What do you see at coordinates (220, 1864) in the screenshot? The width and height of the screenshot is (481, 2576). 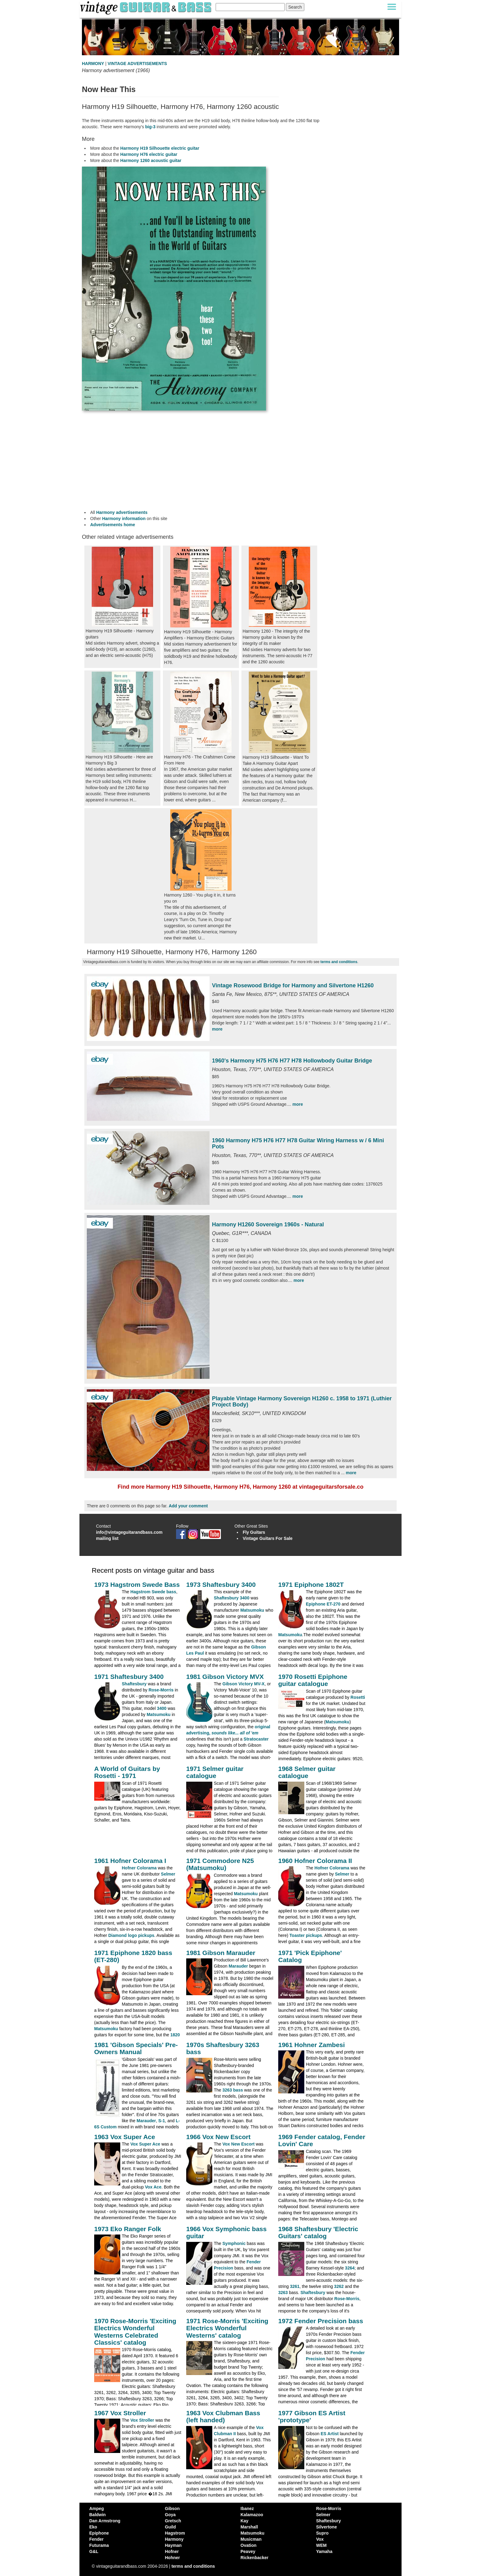 I see `1971 Commodore N25 (Matsumoku)` at bounding box center [220, 1864].